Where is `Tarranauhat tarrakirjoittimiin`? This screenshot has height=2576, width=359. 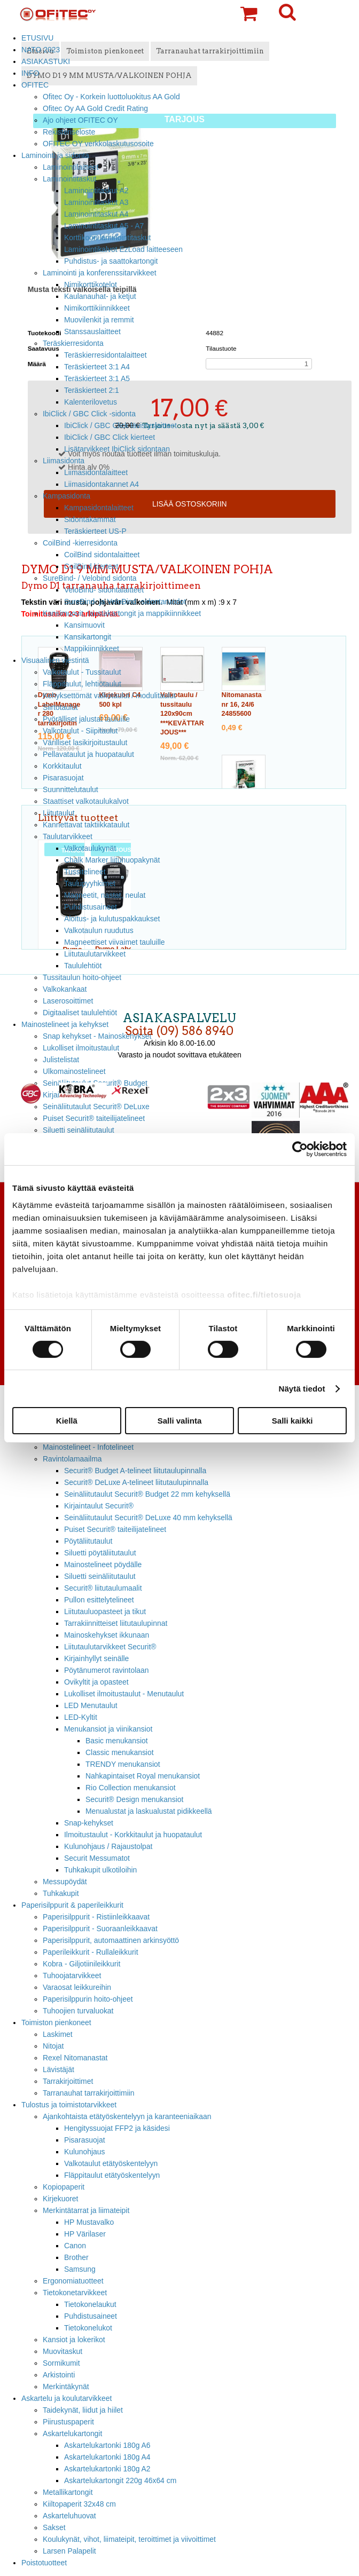
Tarranauhat tarrakirjoittimiin is located at coordinates (89, 2093).